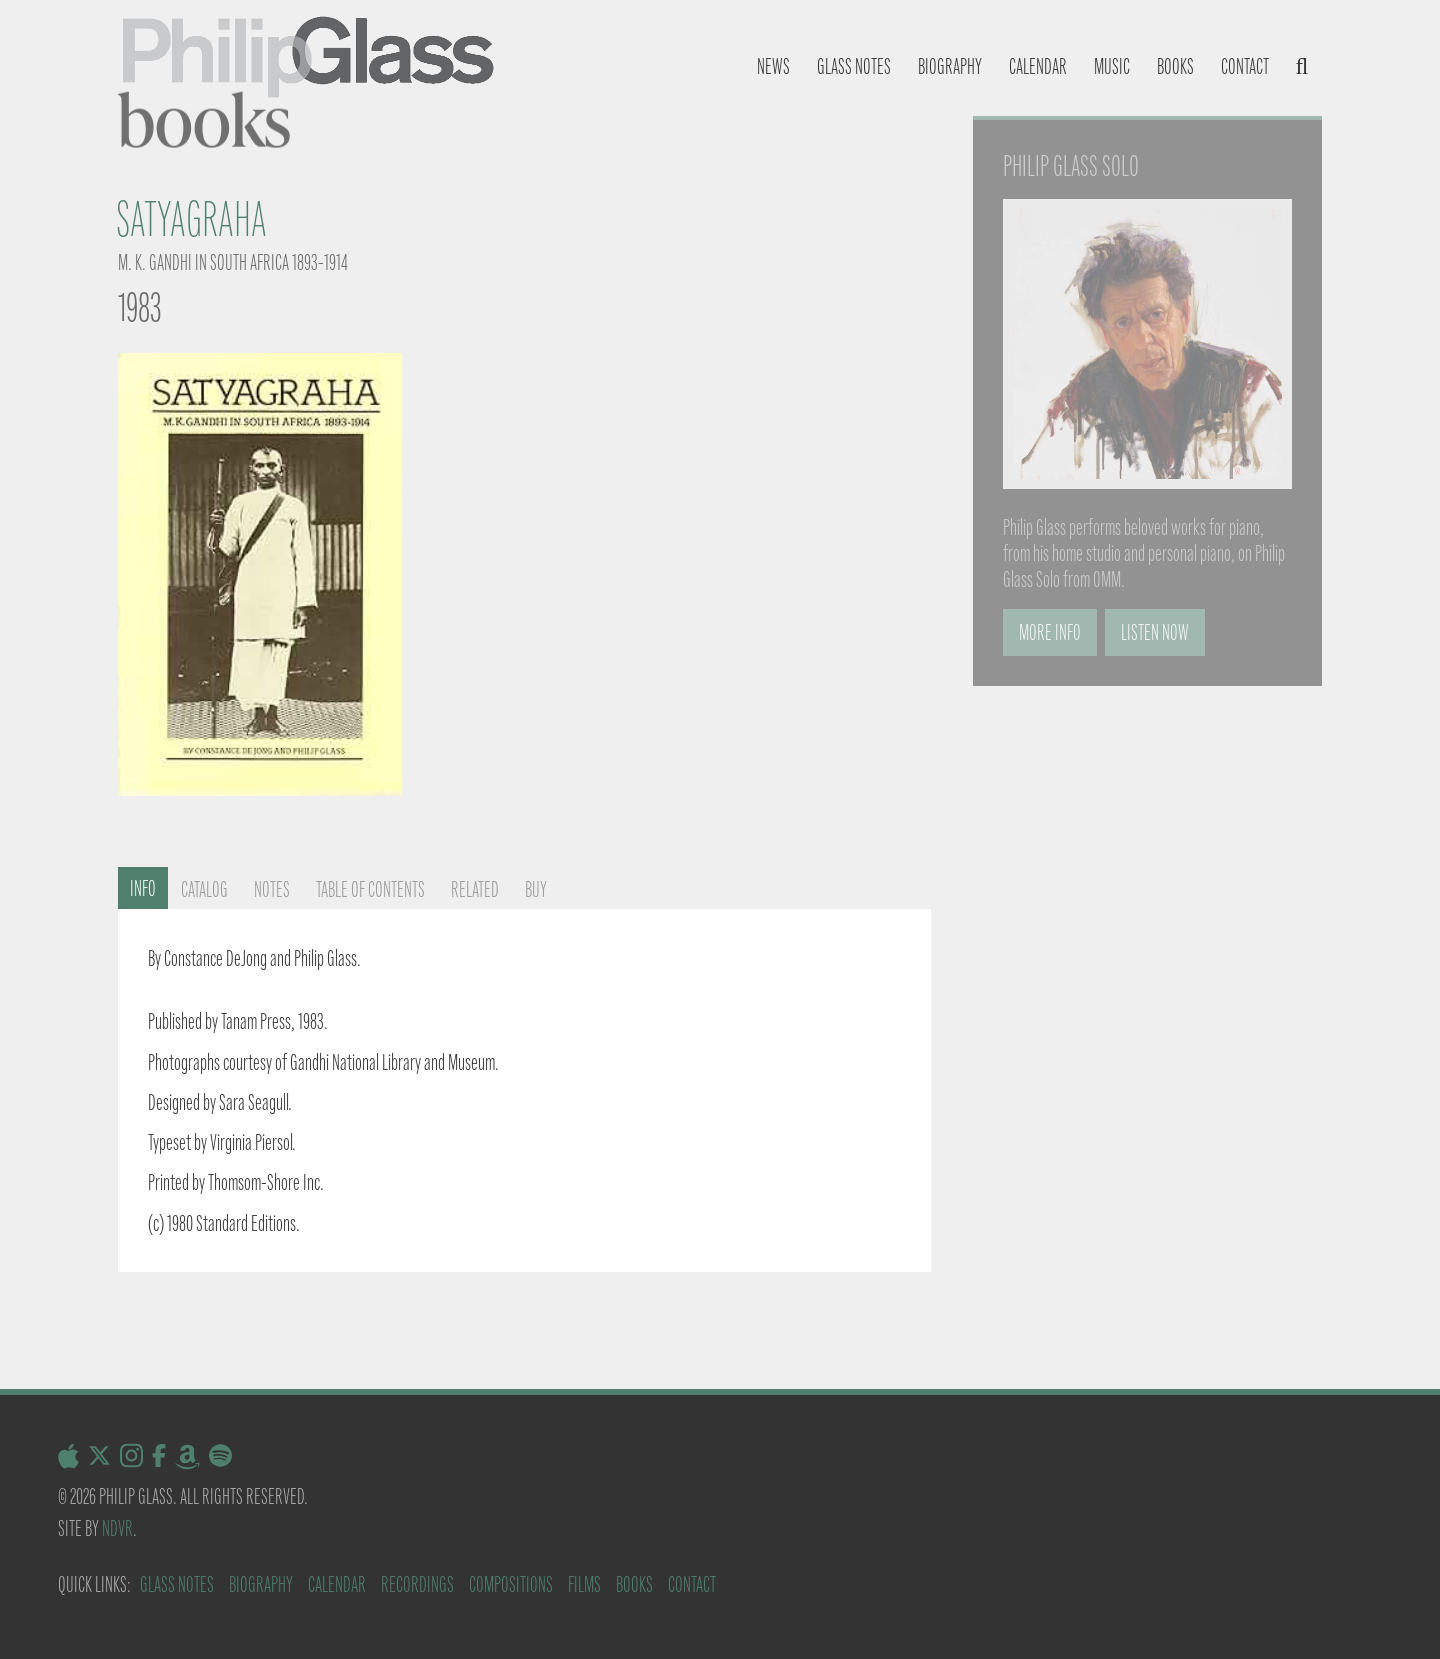 This screenshot has width=1440, height=1659. Describe the element at coordinates (773, 66) in the screenshot. I see `News` at that location.